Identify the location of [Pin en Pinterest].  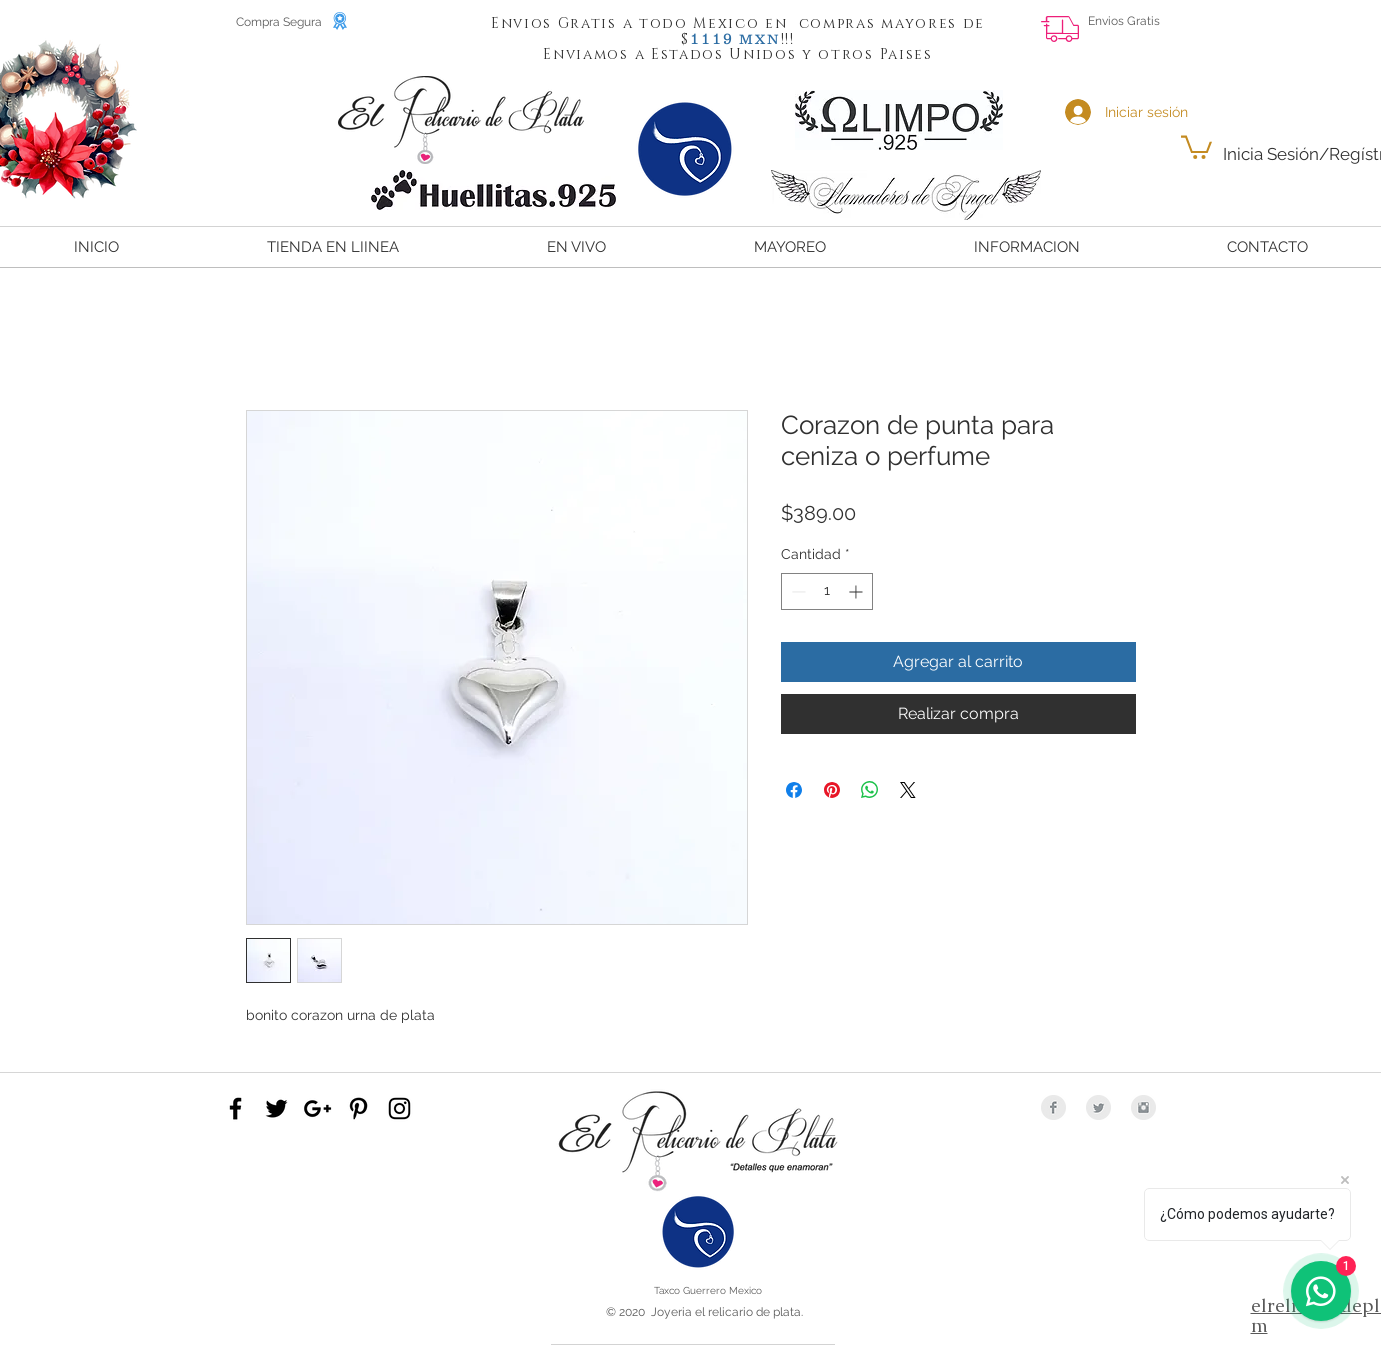
(832, 790).